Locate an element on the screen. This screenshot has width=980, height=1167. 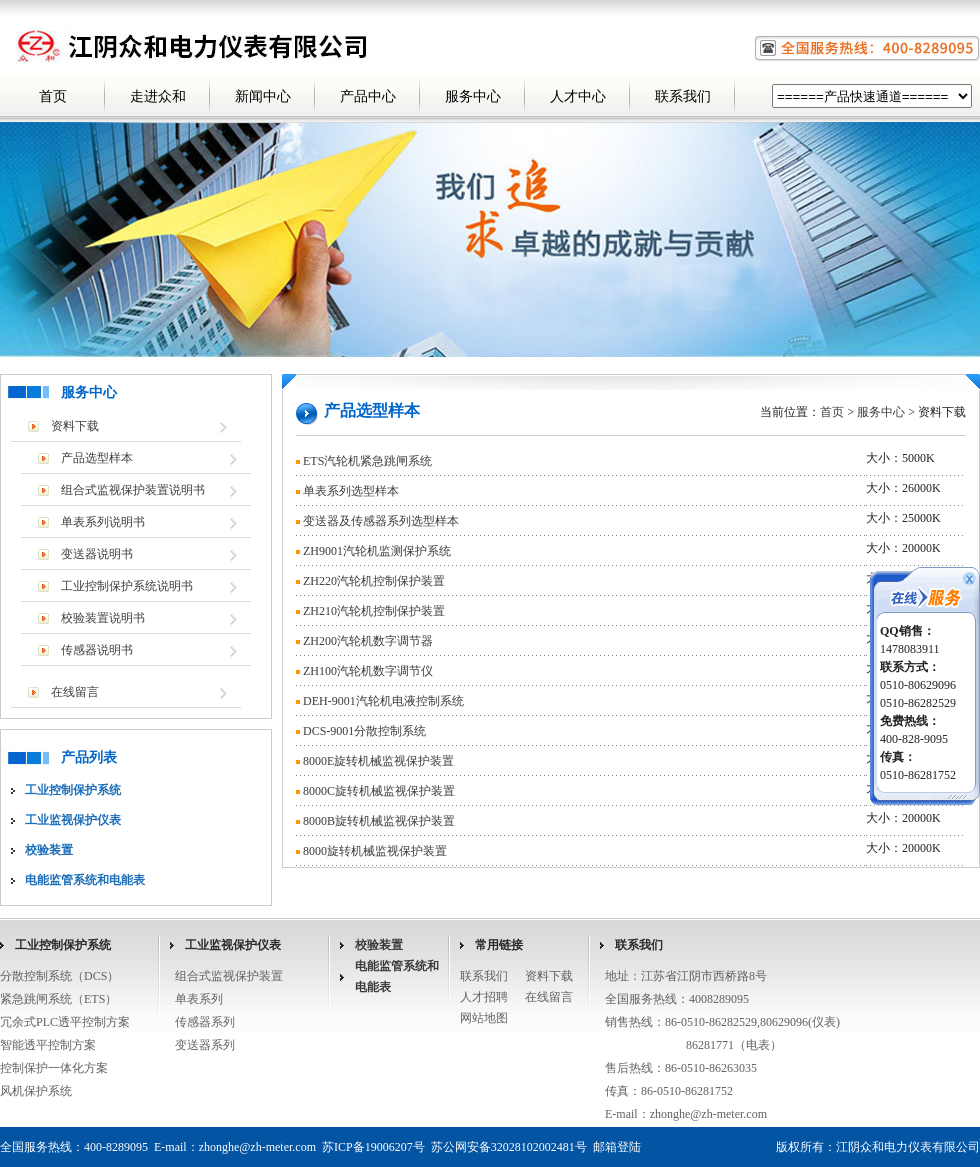
资料下载 is located at coordinates (75, 426).